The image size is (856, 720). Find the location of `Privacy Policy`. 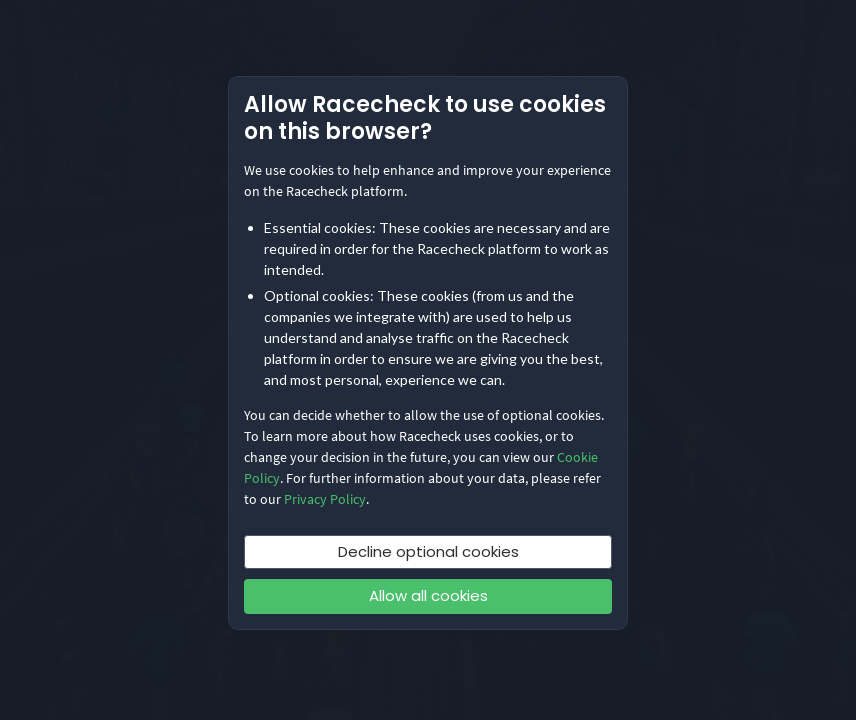

Privacy Policy is located at coordinates (325, 499).